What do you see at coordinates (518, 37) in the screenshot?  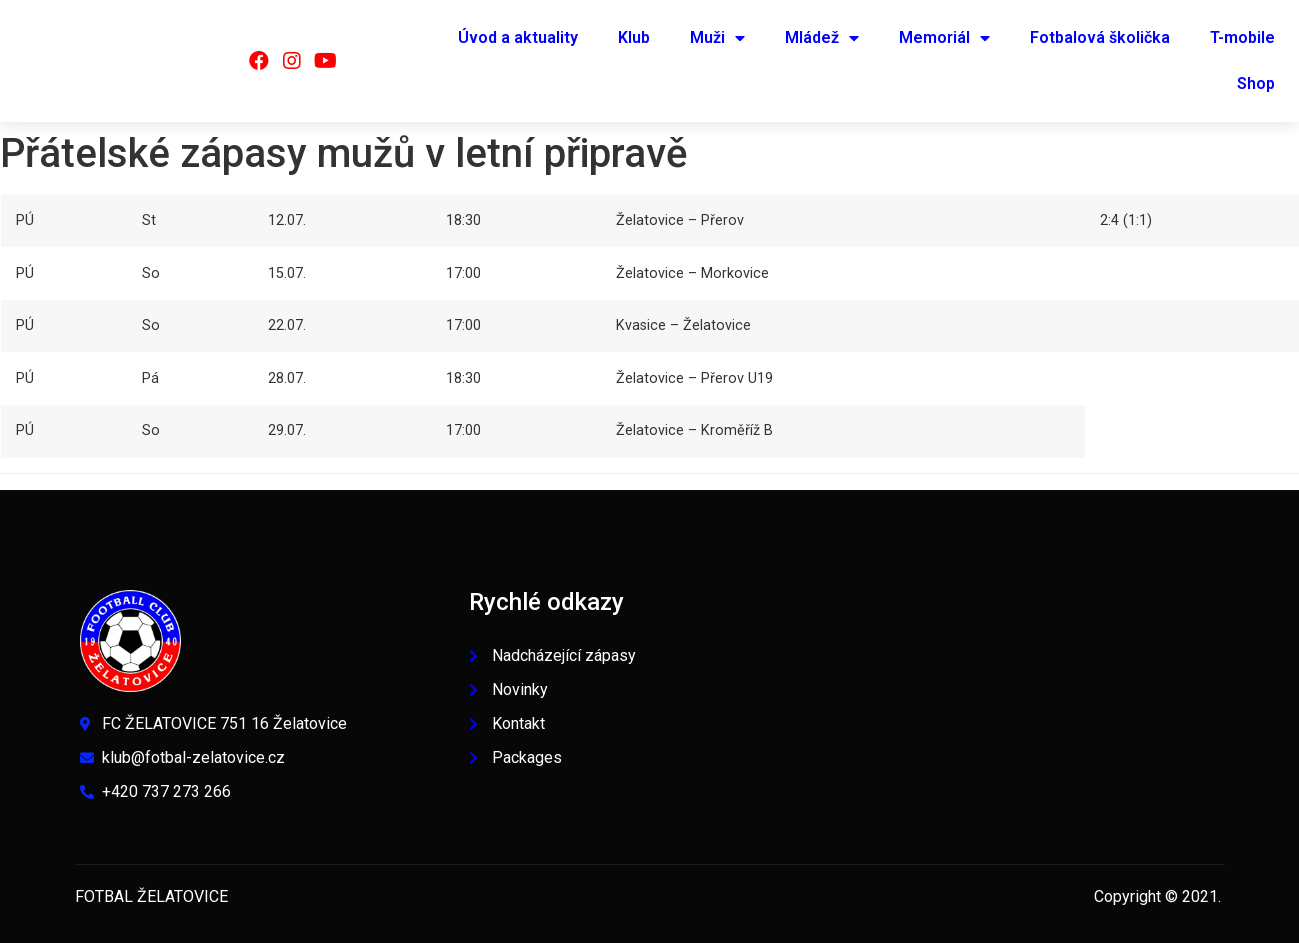 I see `Úvod a aktuality` at bounding box center [518, 37].